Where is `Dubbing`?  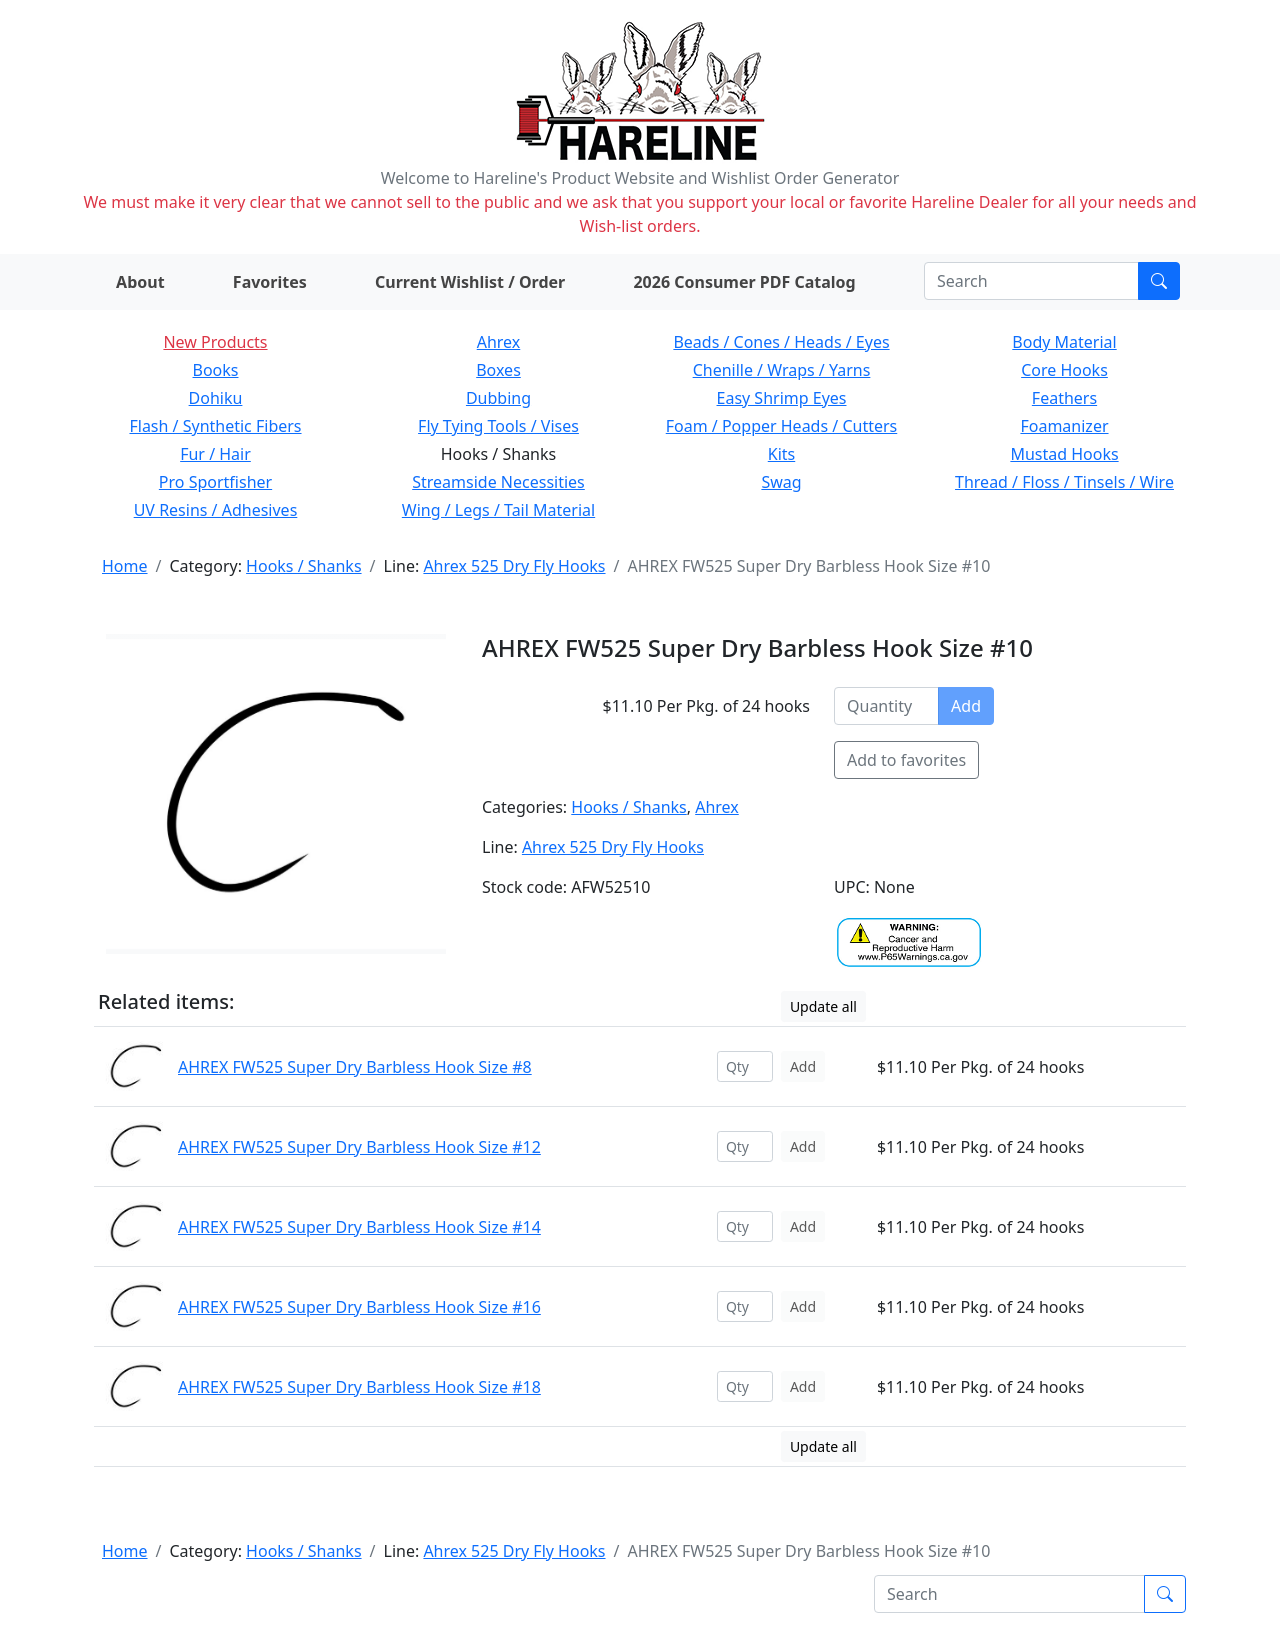
Dubbing is located at coordinates (498, 398).